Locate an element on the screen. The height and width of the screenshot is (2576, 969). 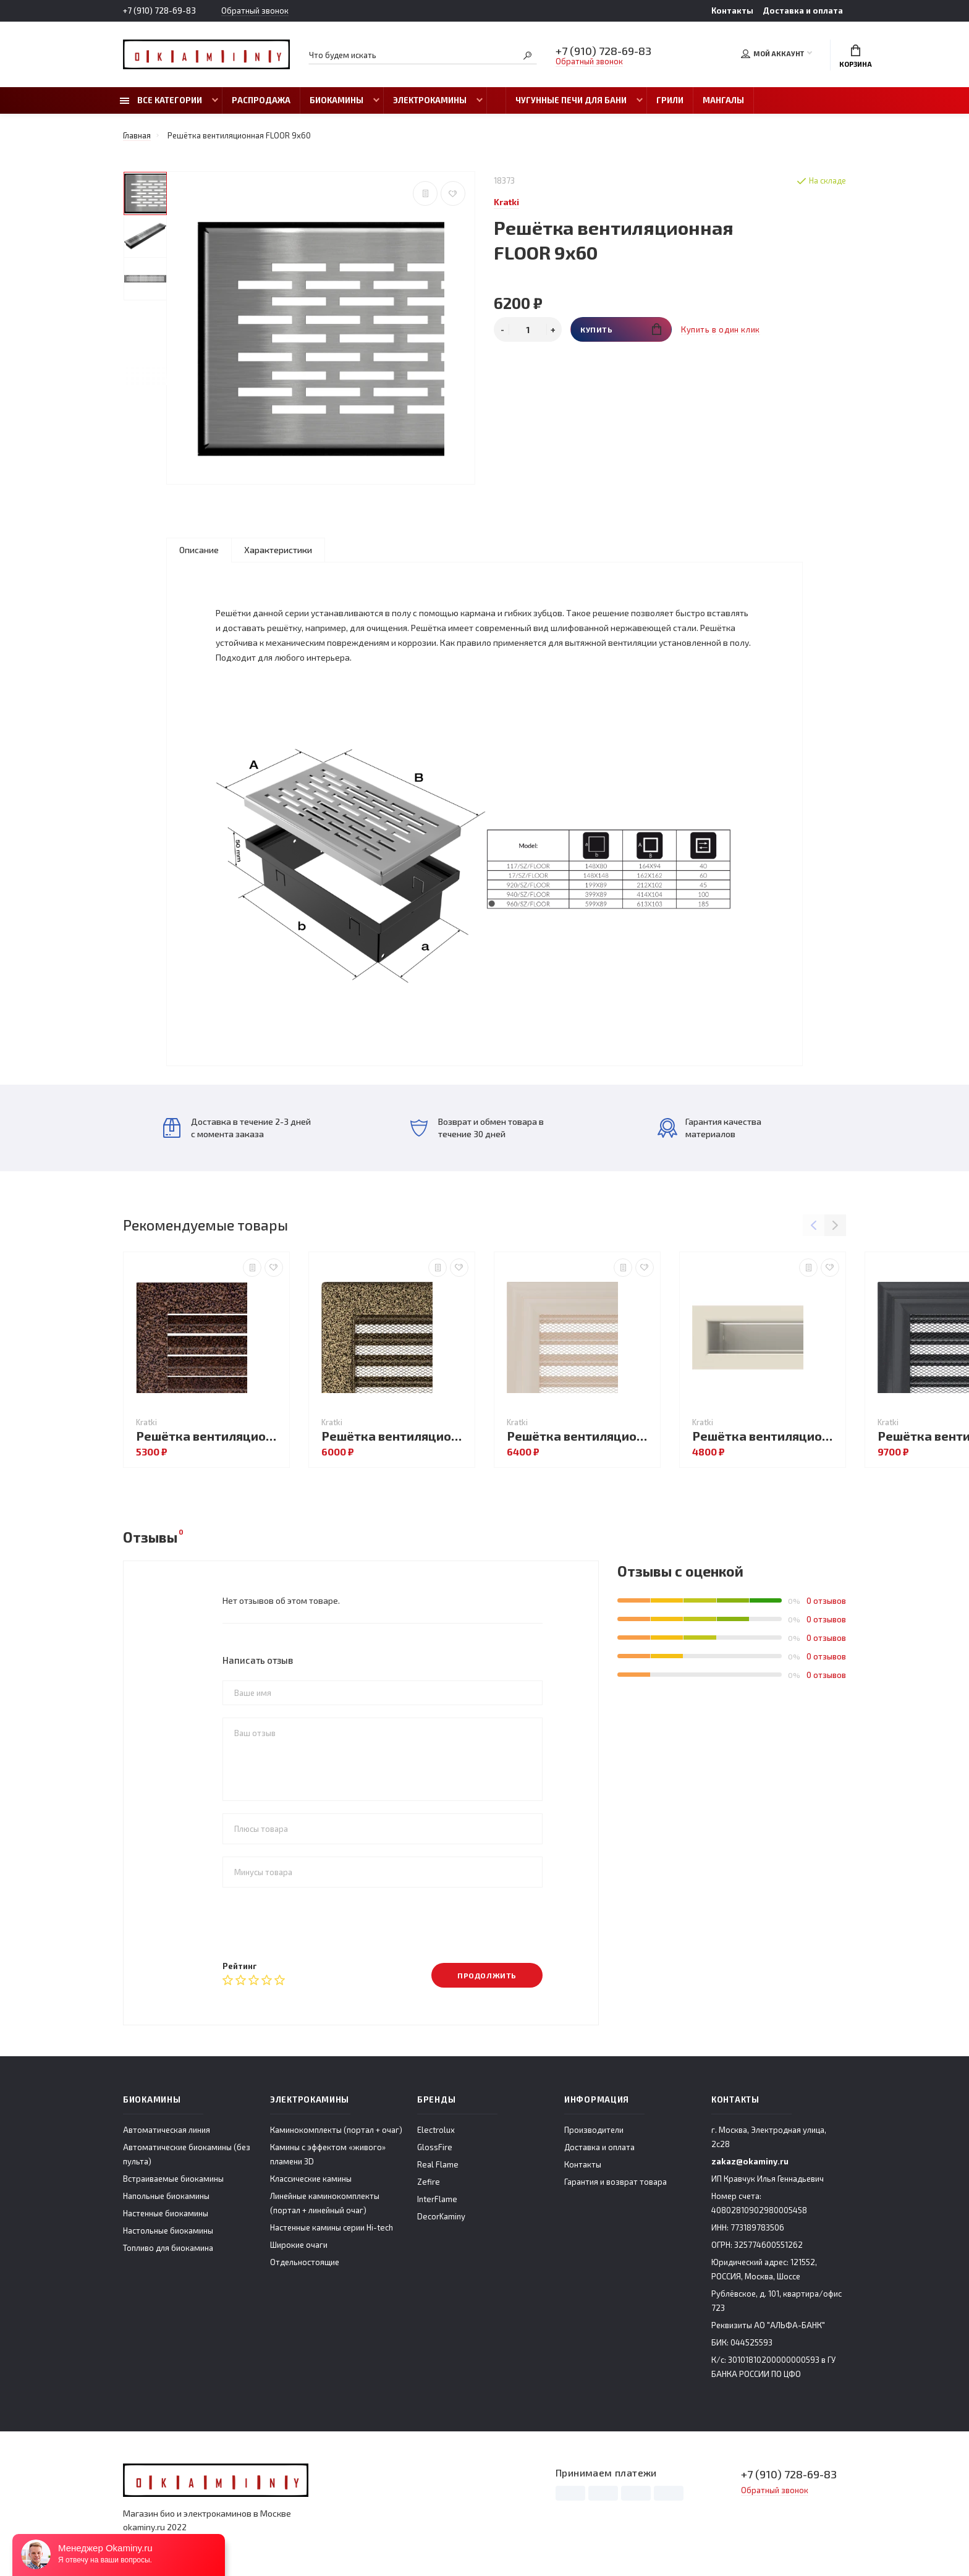
Топливо для биокамина is located at coordinates (168, 2248).